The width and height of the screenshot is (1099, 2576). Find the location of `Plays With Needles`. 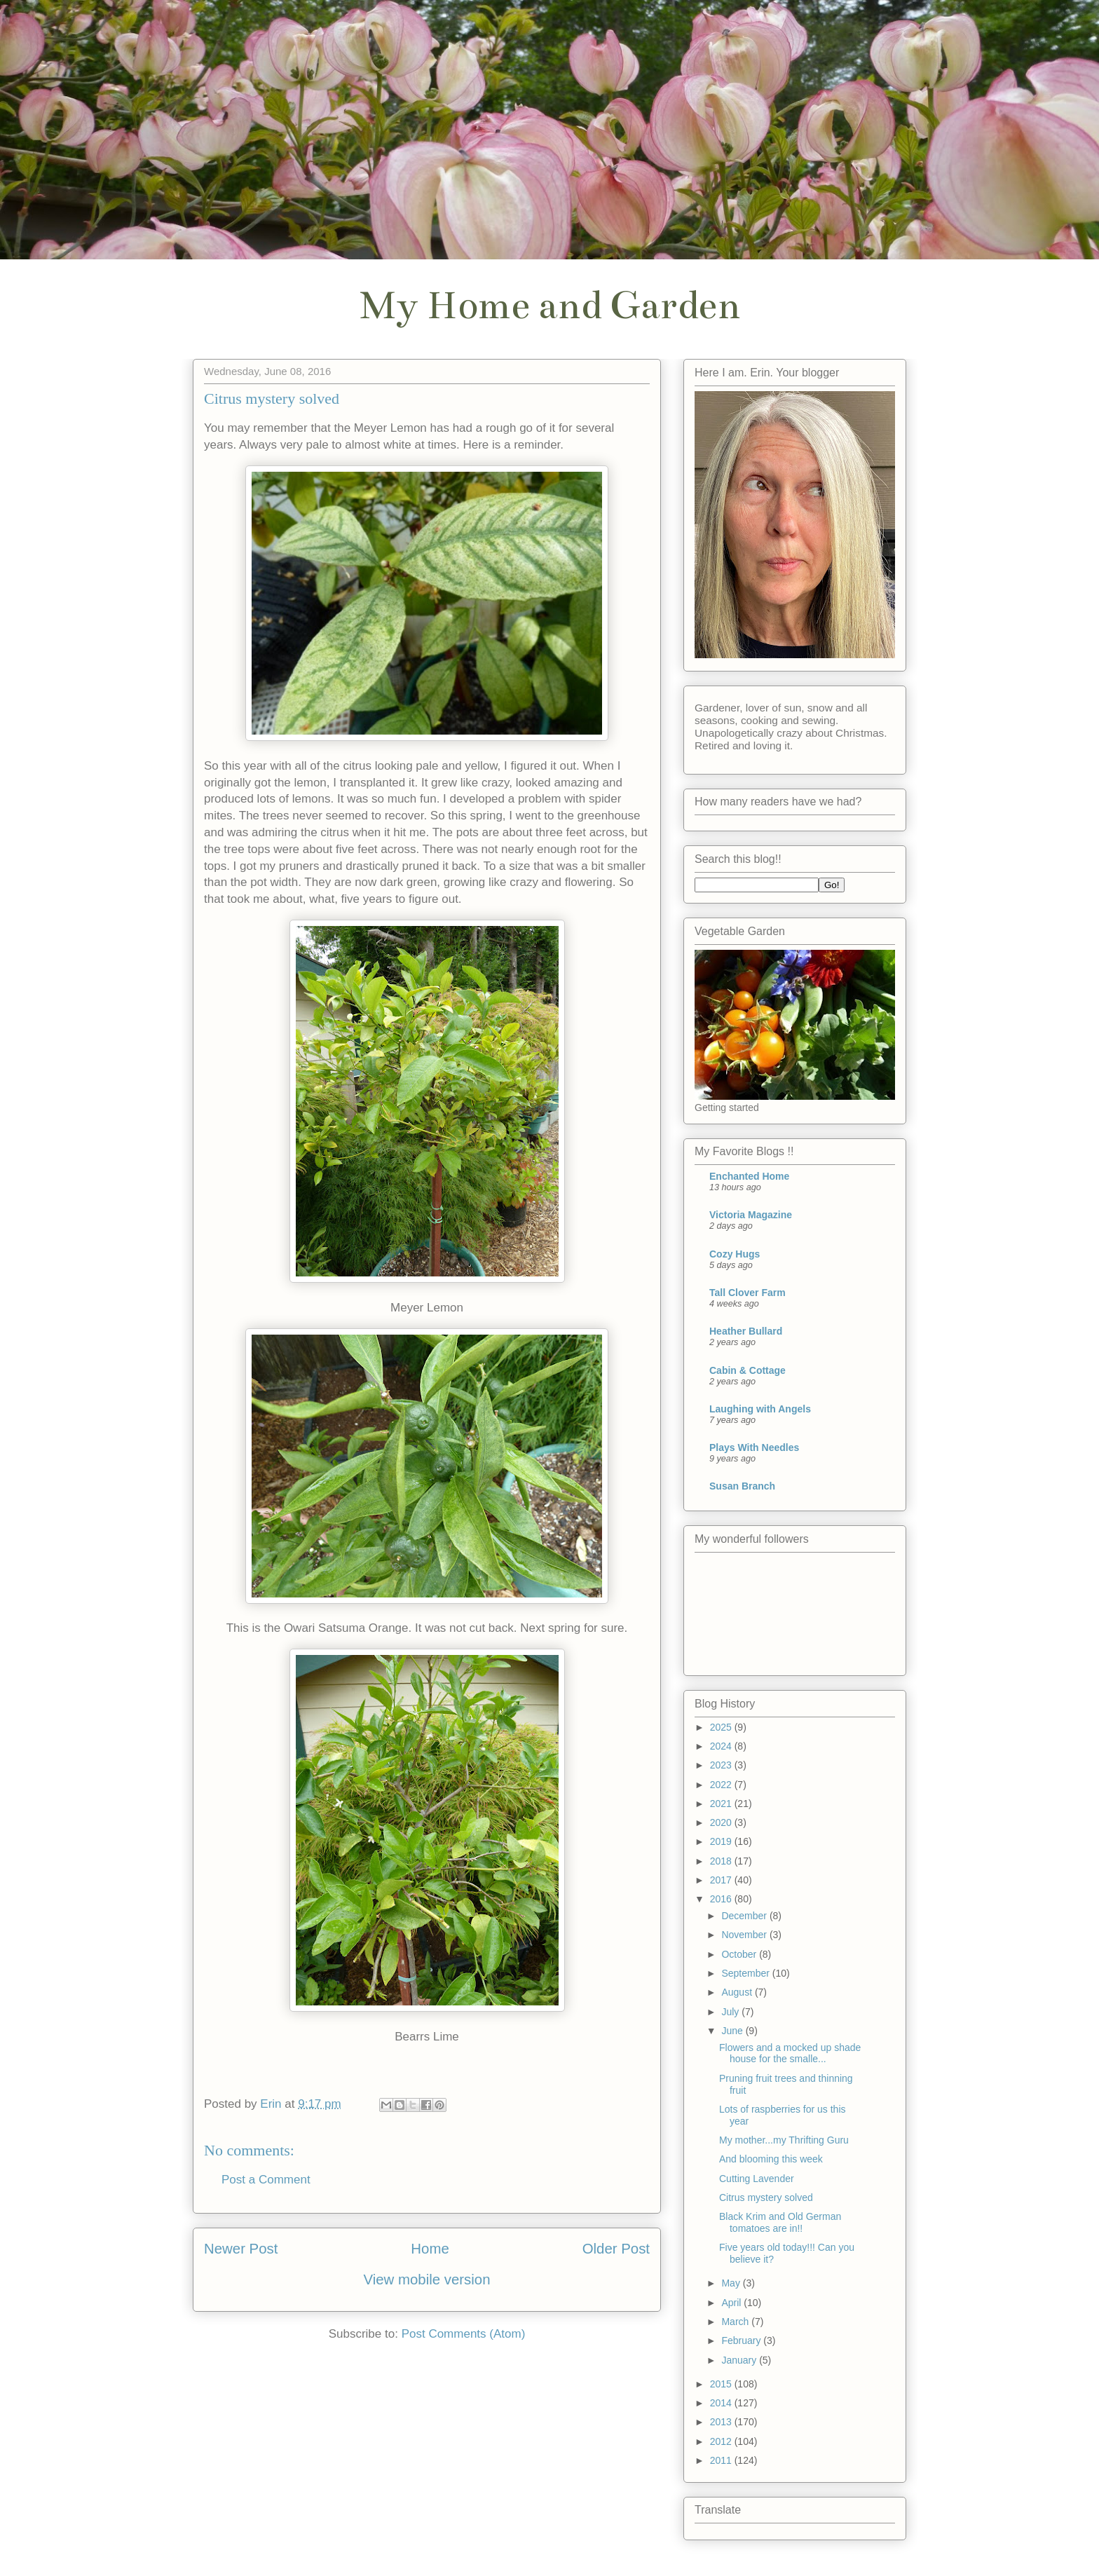

Plays With Needles is located at coordinates (754, 1447).